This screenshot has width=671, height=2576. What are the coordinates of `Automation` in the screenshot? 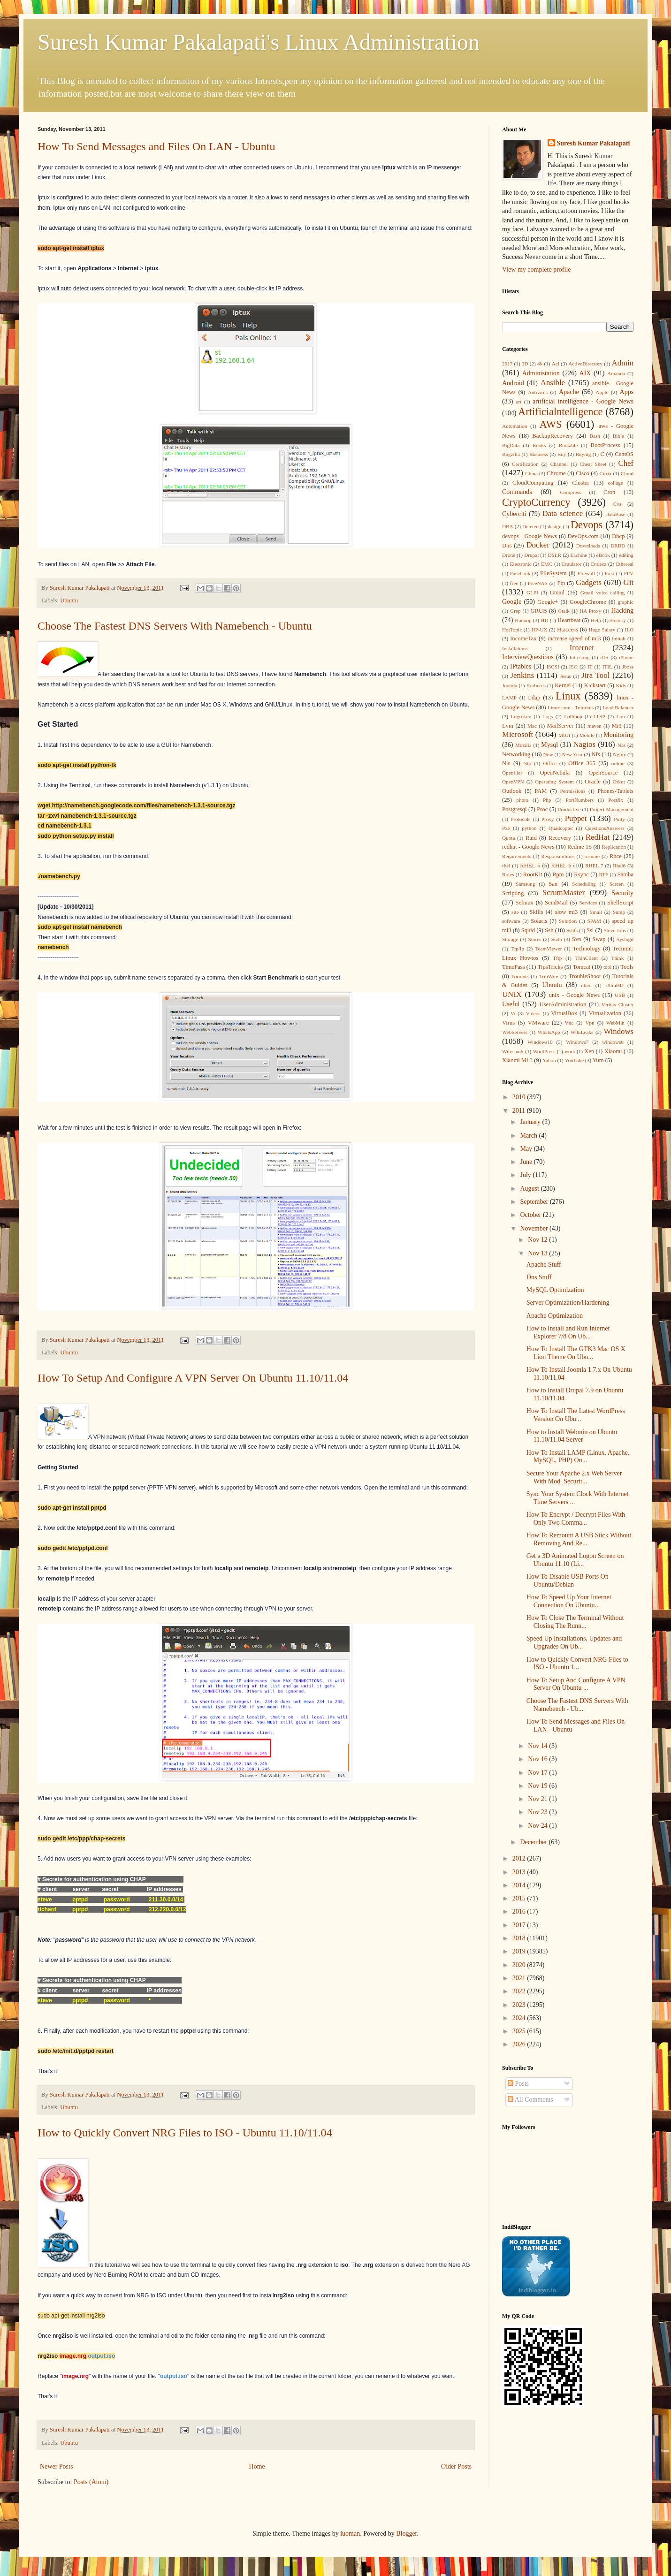 It's located at (514, 426).